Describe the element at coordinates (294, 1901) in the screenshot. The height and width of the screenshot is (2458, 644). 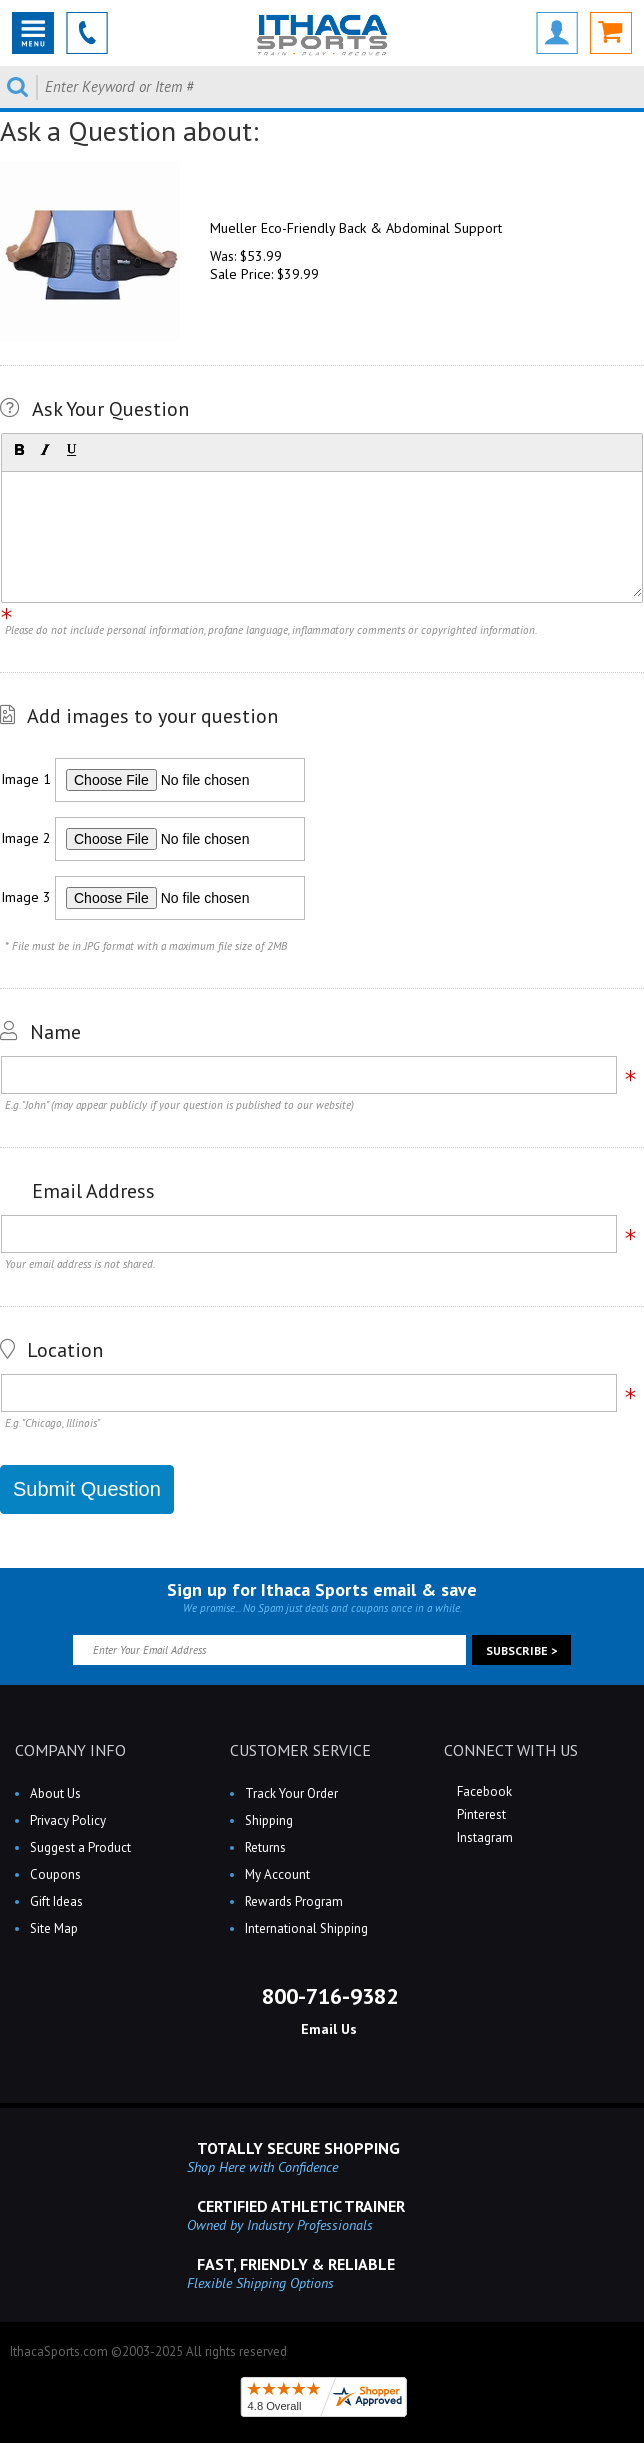
I see `Rewards Program` at that location.